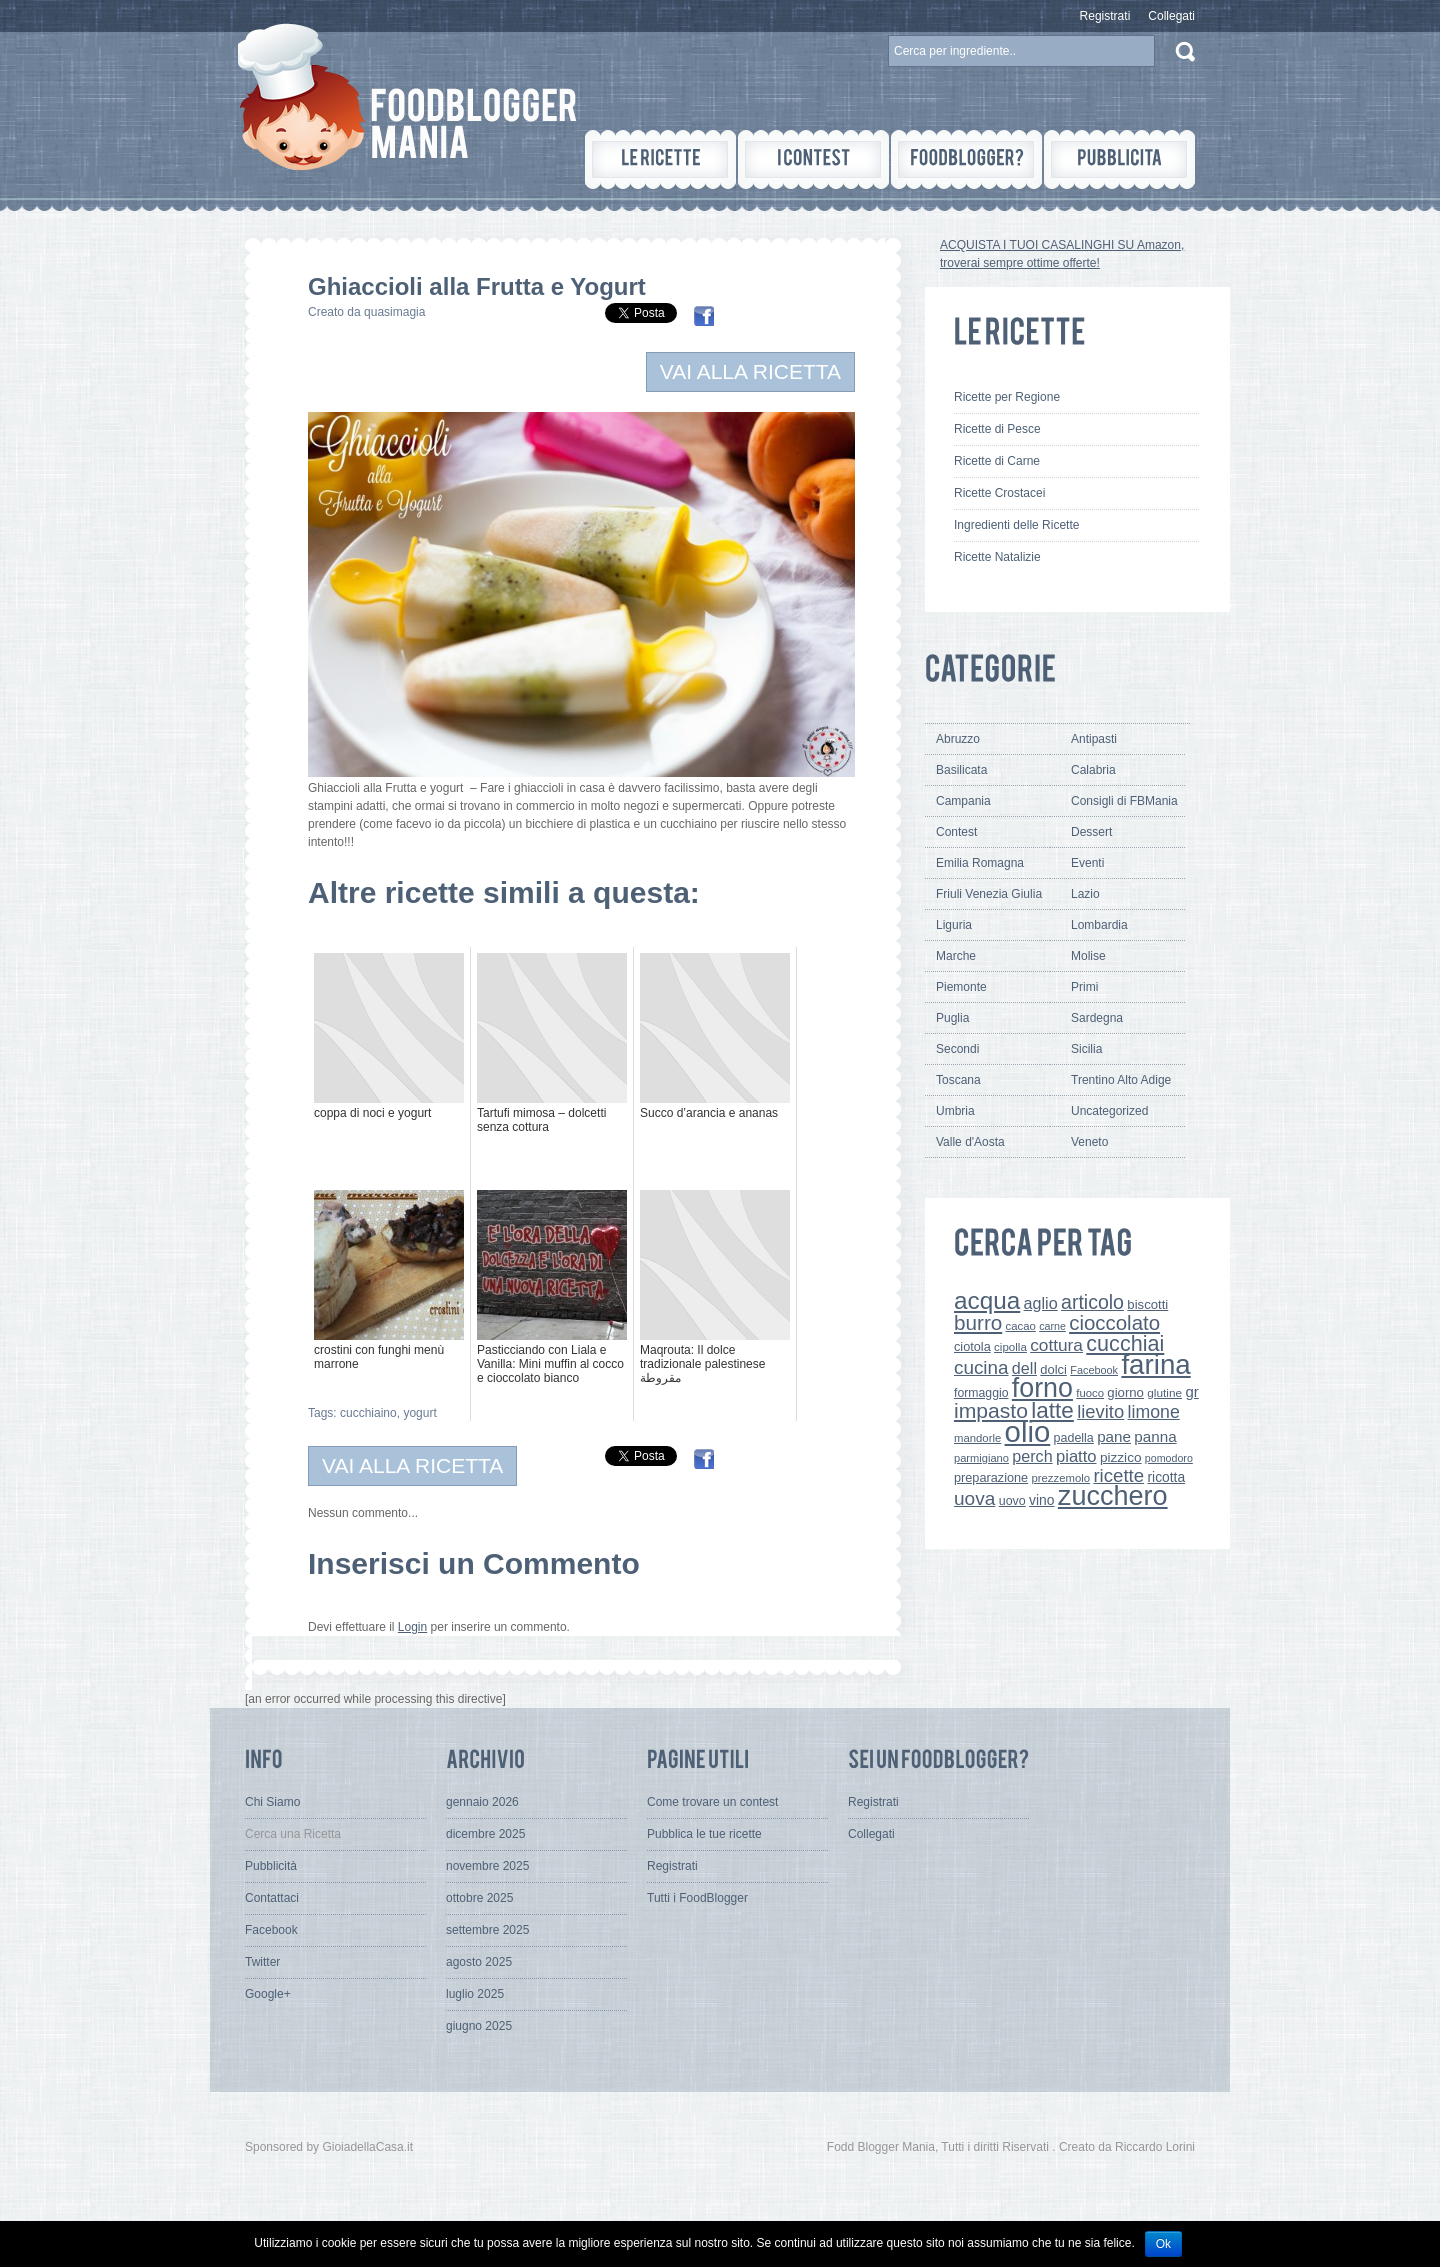  Describe the element at coordinates (394, 312) in the screenshot. I see `quasimagia` at that location.